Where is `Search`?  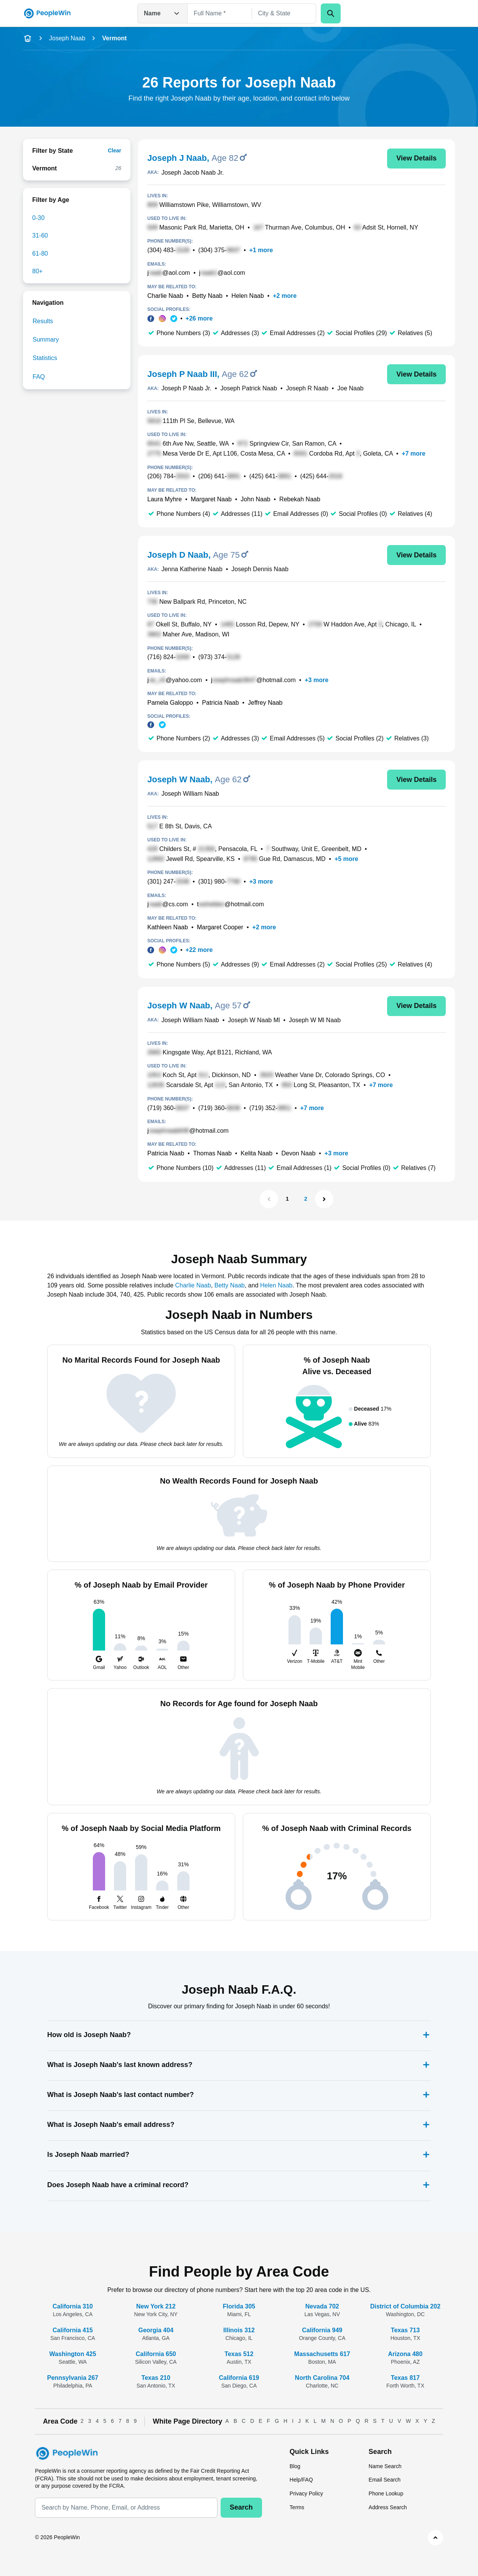 Search is located at coordinates (241, 2507).